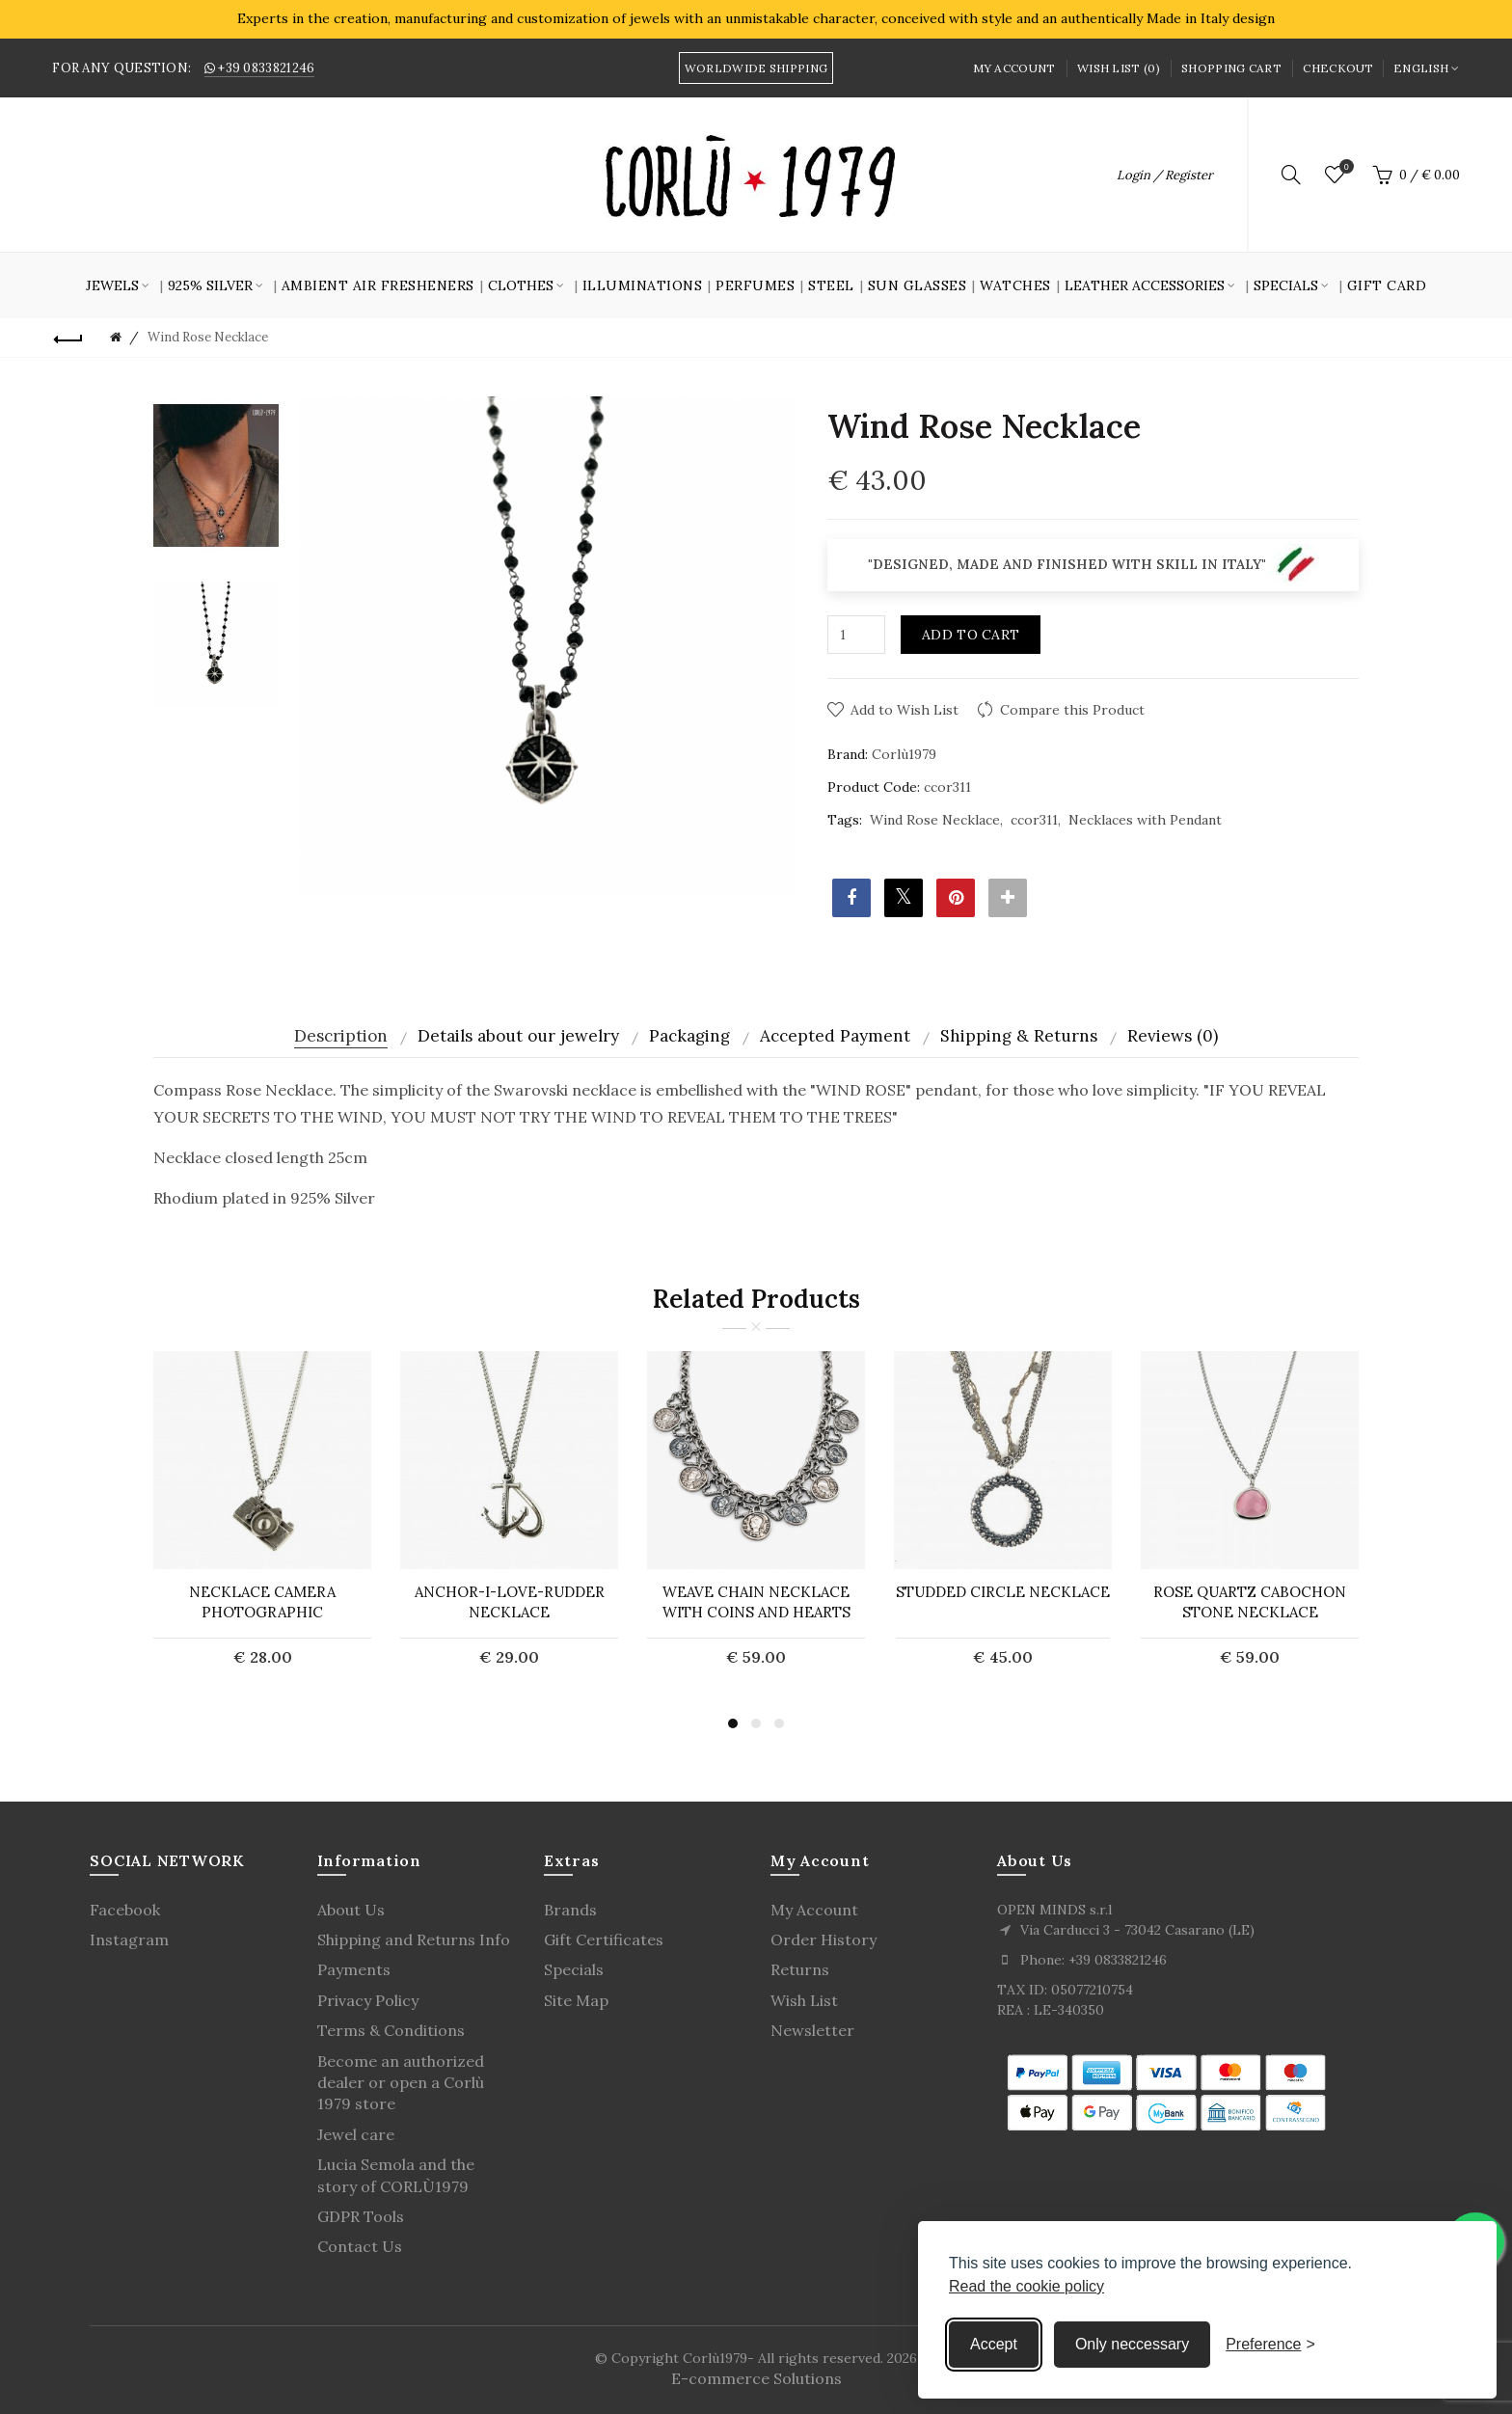 This screenshot has width=1512, height=2414. What do you see at coordinates (576, 2000) in the screenshot?
I see `Site Map` at bounding box center [576, 2000].